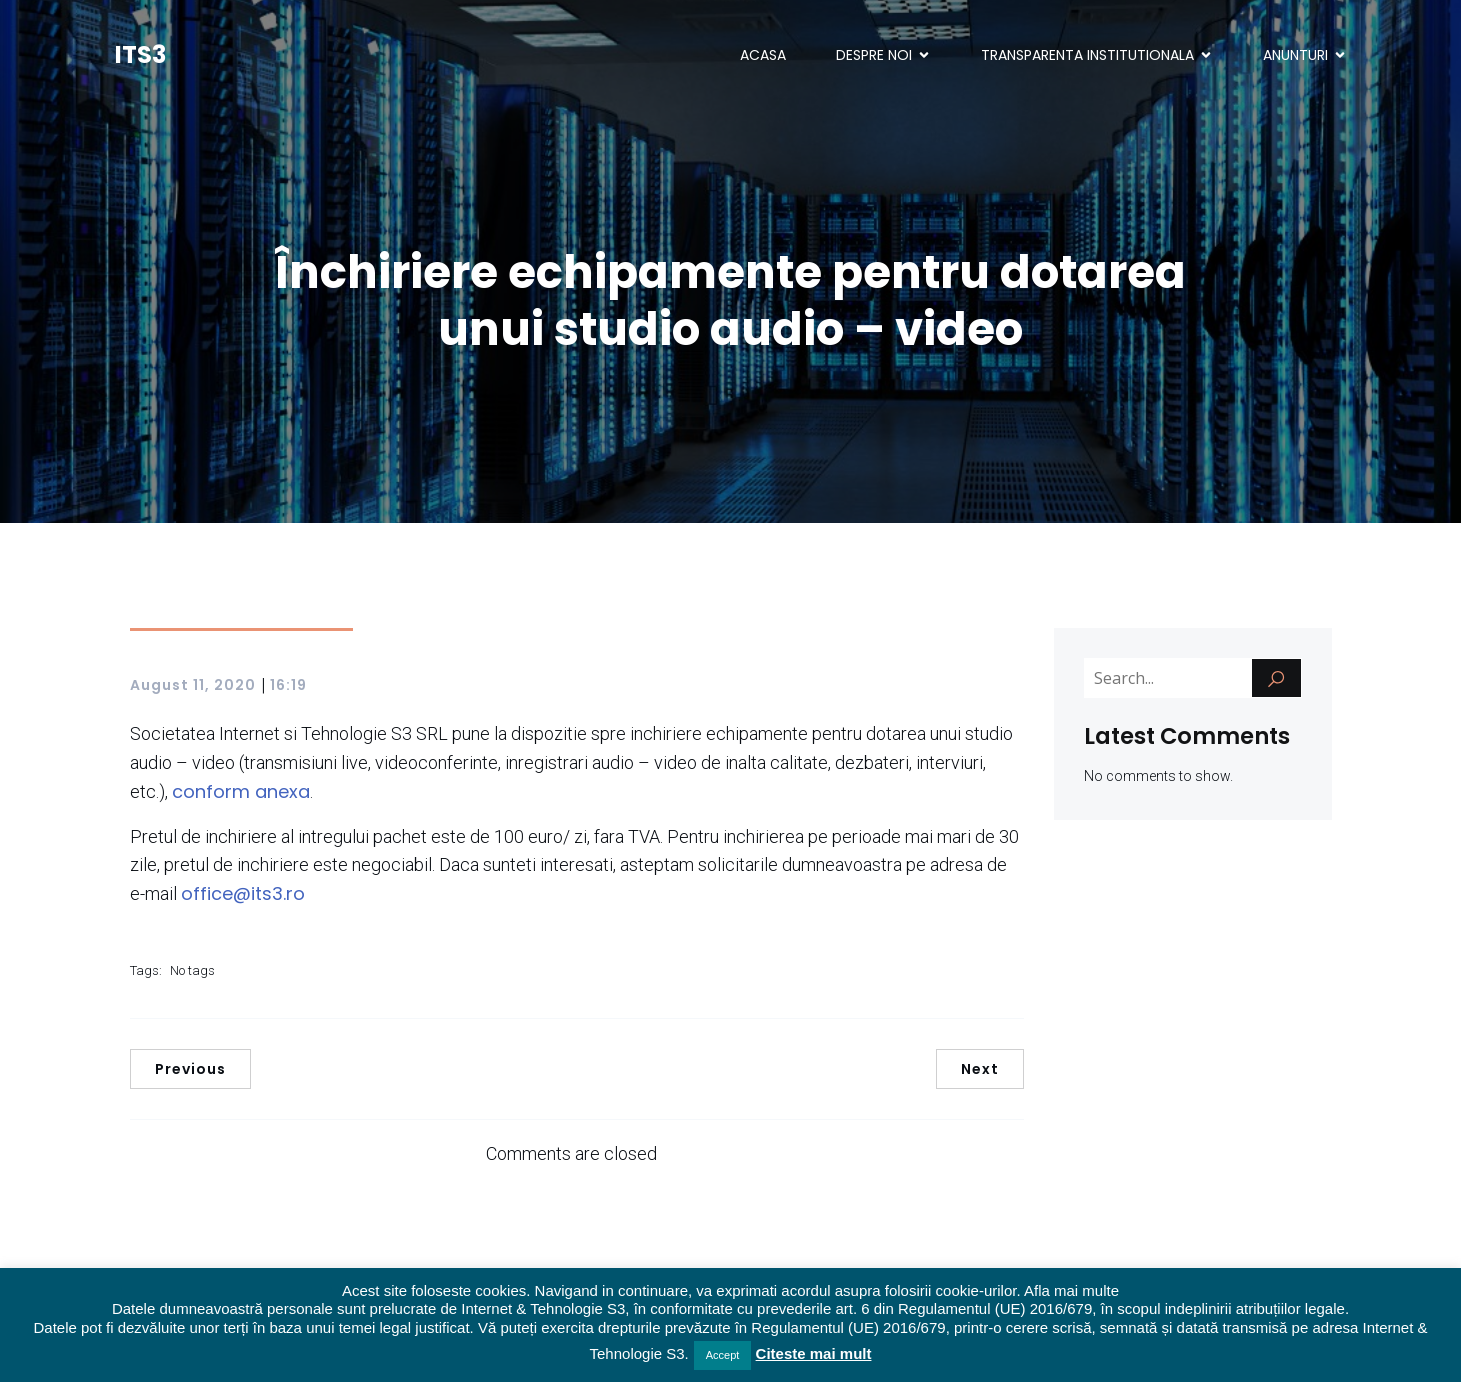 The width and height of the screenshot is (1461, 1382). Describe the element at coordinates (814, 1353) in the screenshot. I see `Citeste mai mult` at that location.